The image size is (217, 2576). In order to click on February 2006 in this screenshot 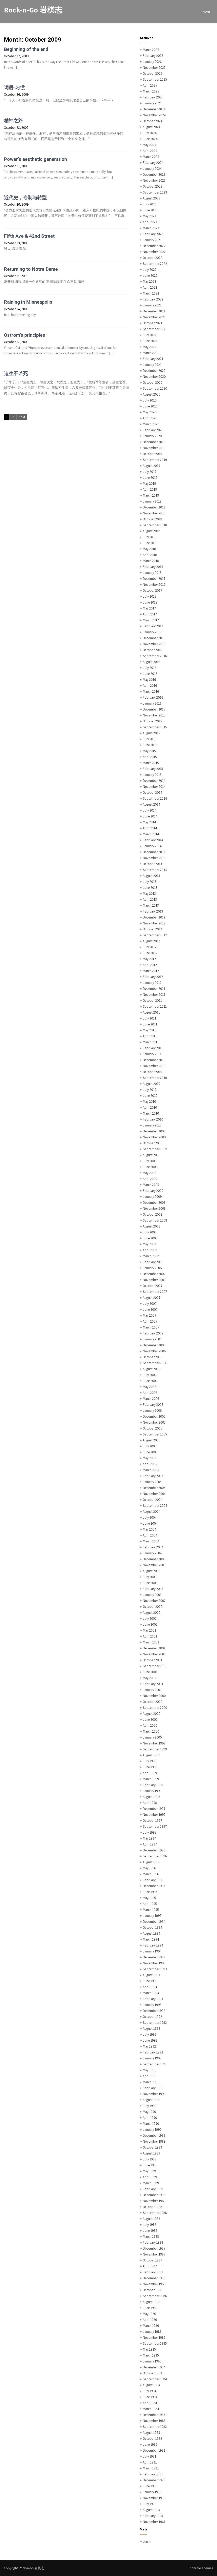, I will do `click(153, 1404)`.